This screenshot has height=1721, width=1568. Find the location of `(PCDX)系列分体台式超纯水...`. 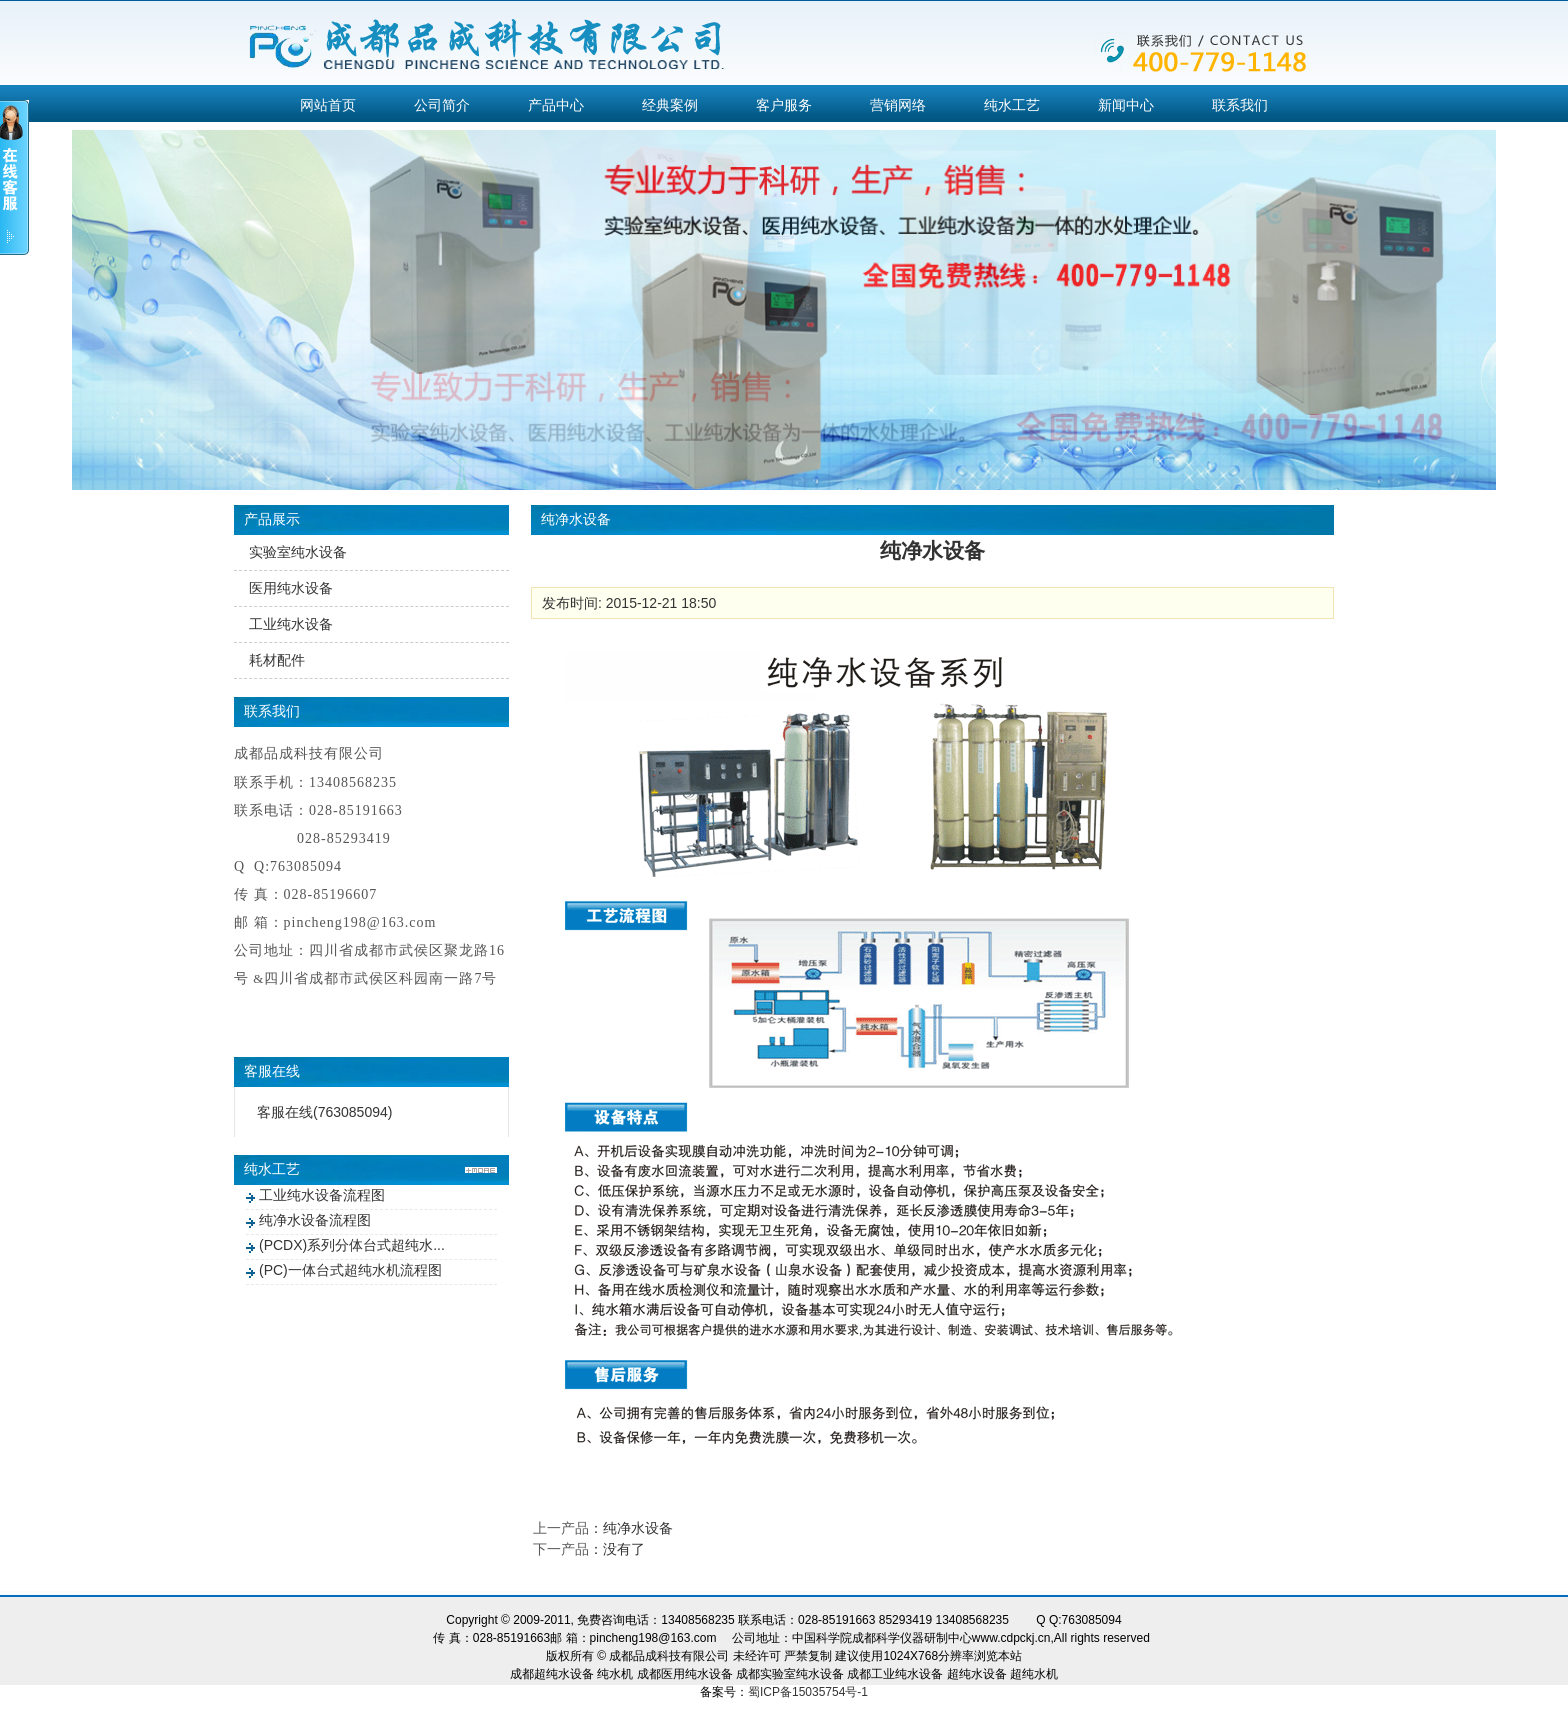

(PCDX)系列分体台式超纯水... is located at coordinates (352, 1245).